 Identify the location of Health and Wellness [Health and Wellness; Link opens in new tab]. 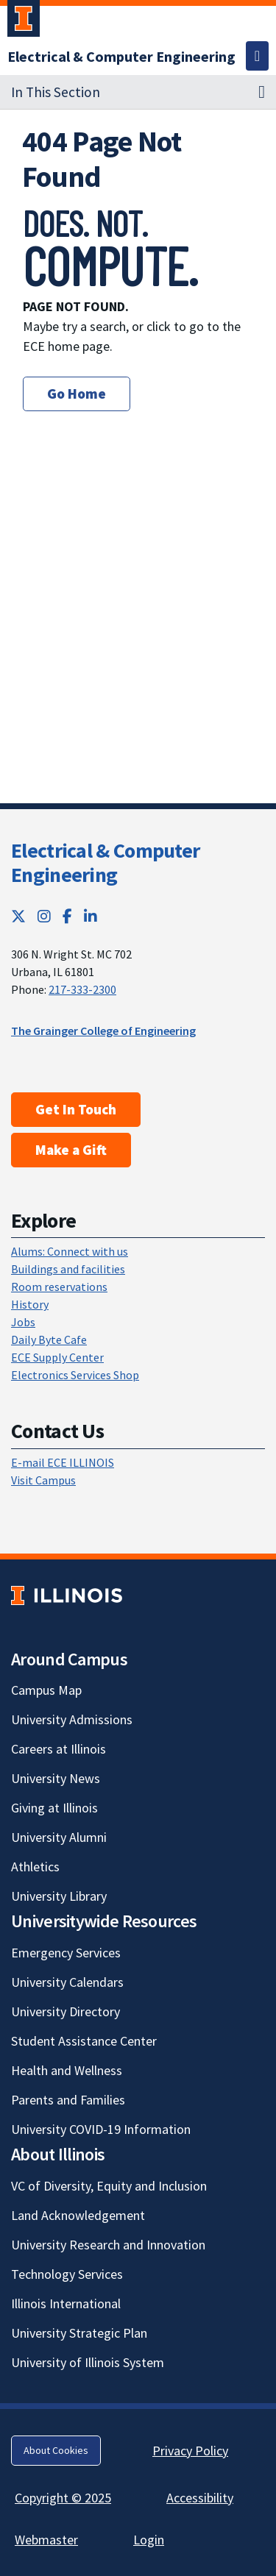
(66, 2070).